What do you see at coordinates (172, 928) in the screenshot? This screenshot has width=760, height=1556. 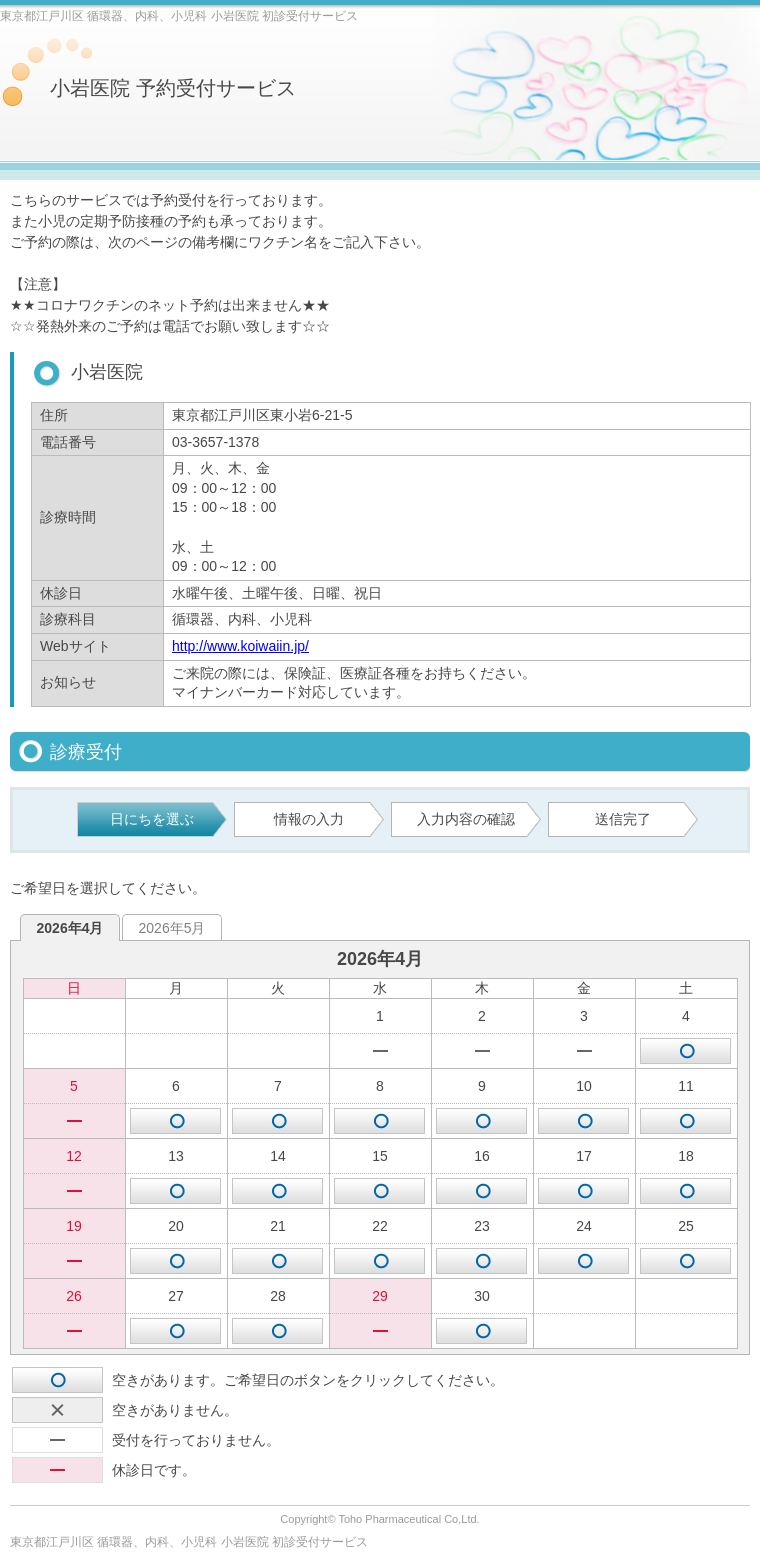 I see `2026年5月` at bounding box center [172, 928].